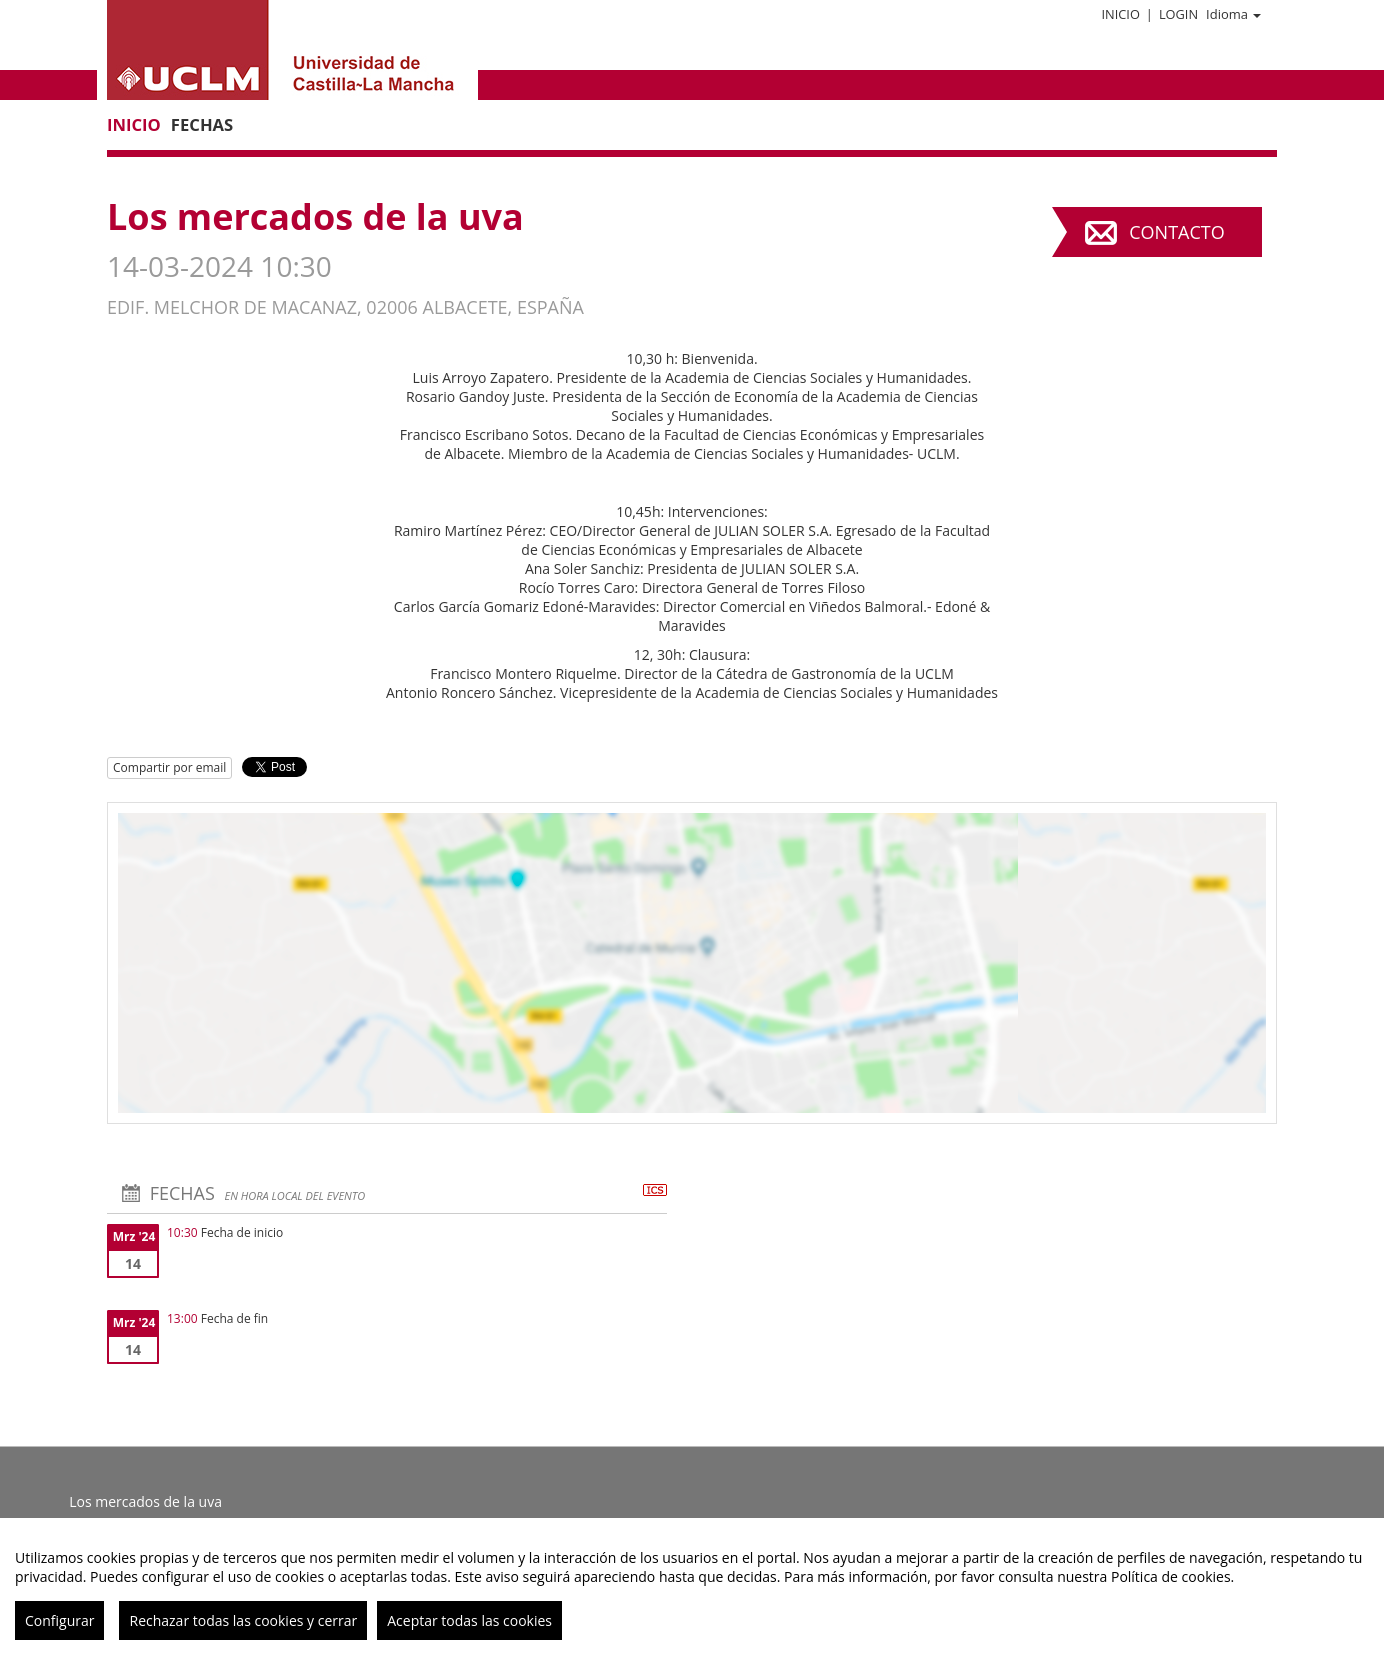 The width and height of the screenshot is (1384, 1655). What do you see at coordinates (202, 124) in the screenshot?
I see `Fechas` at bounding box center [202, 124].